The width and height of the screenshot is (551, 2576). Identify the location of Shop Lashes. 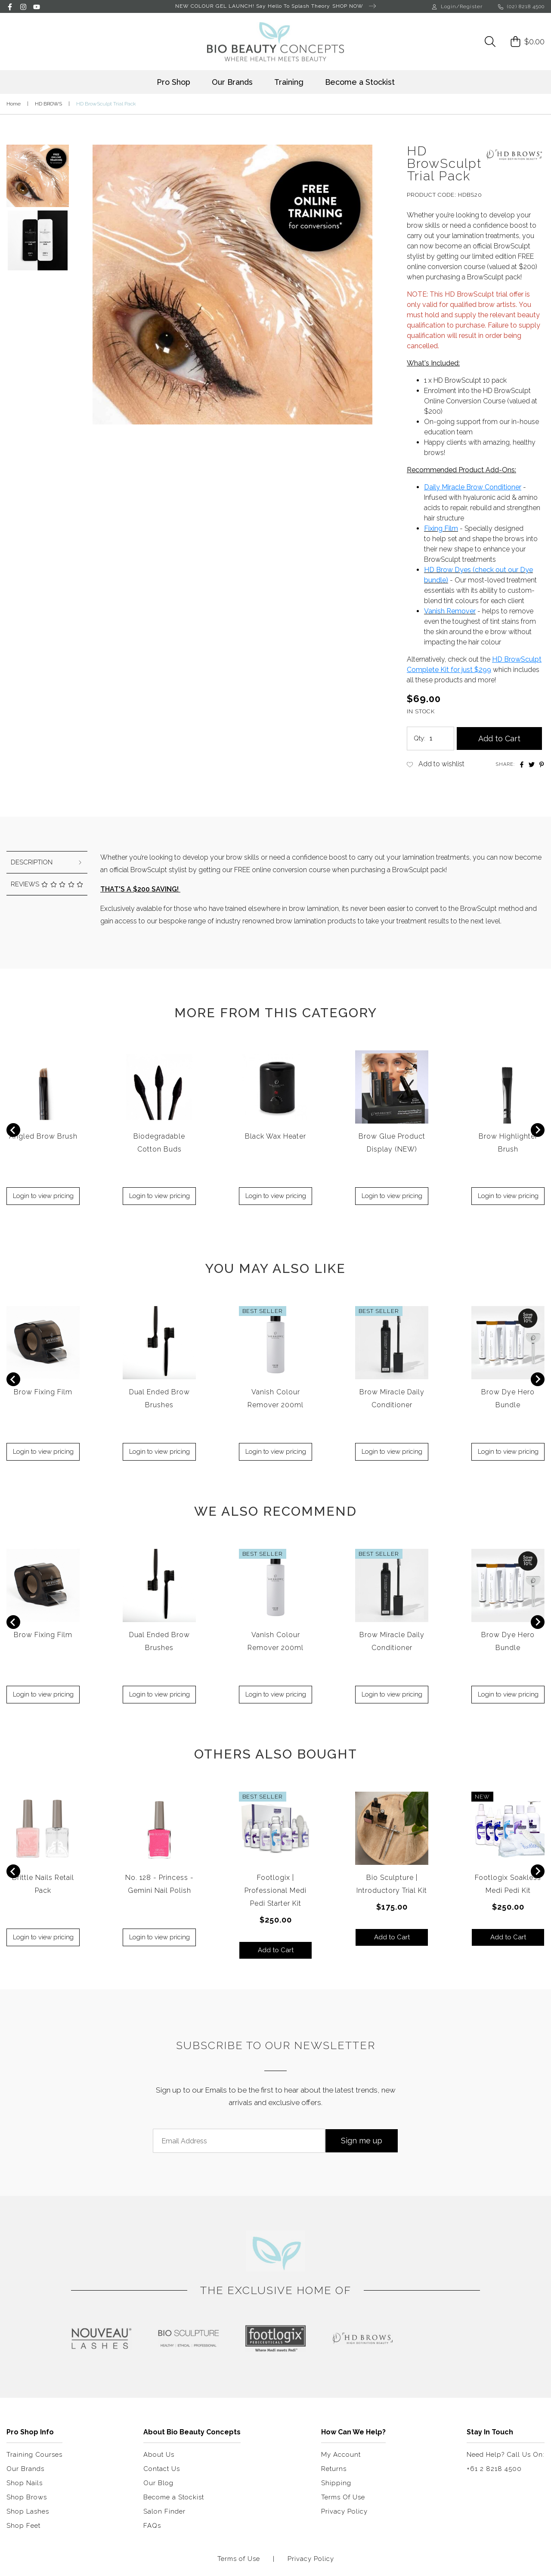
(27, 2511).